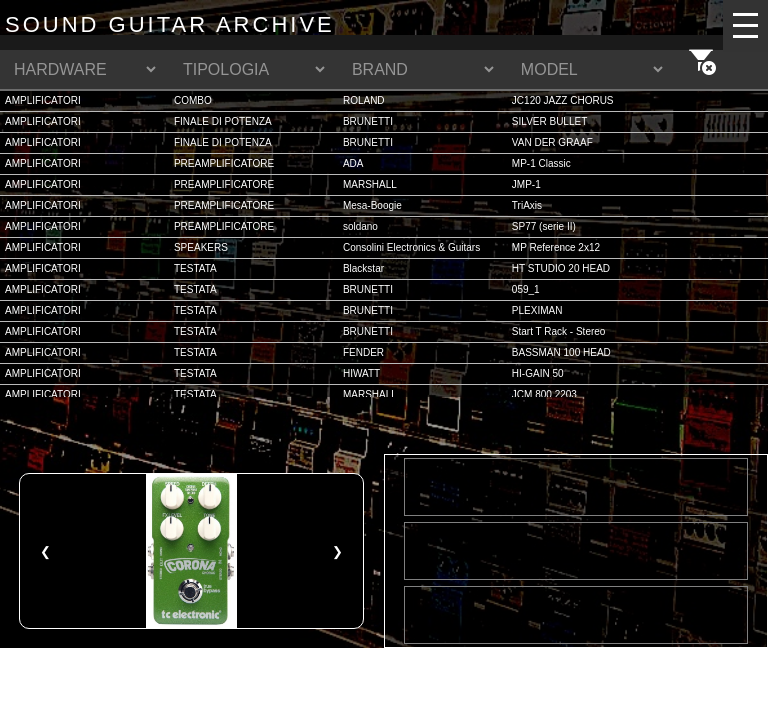 The width and height of the screenshot is (768, 720). Describe the element at coordinates (43, 100) in the screenshot. I see `AMPLIFICATORI` at that location.